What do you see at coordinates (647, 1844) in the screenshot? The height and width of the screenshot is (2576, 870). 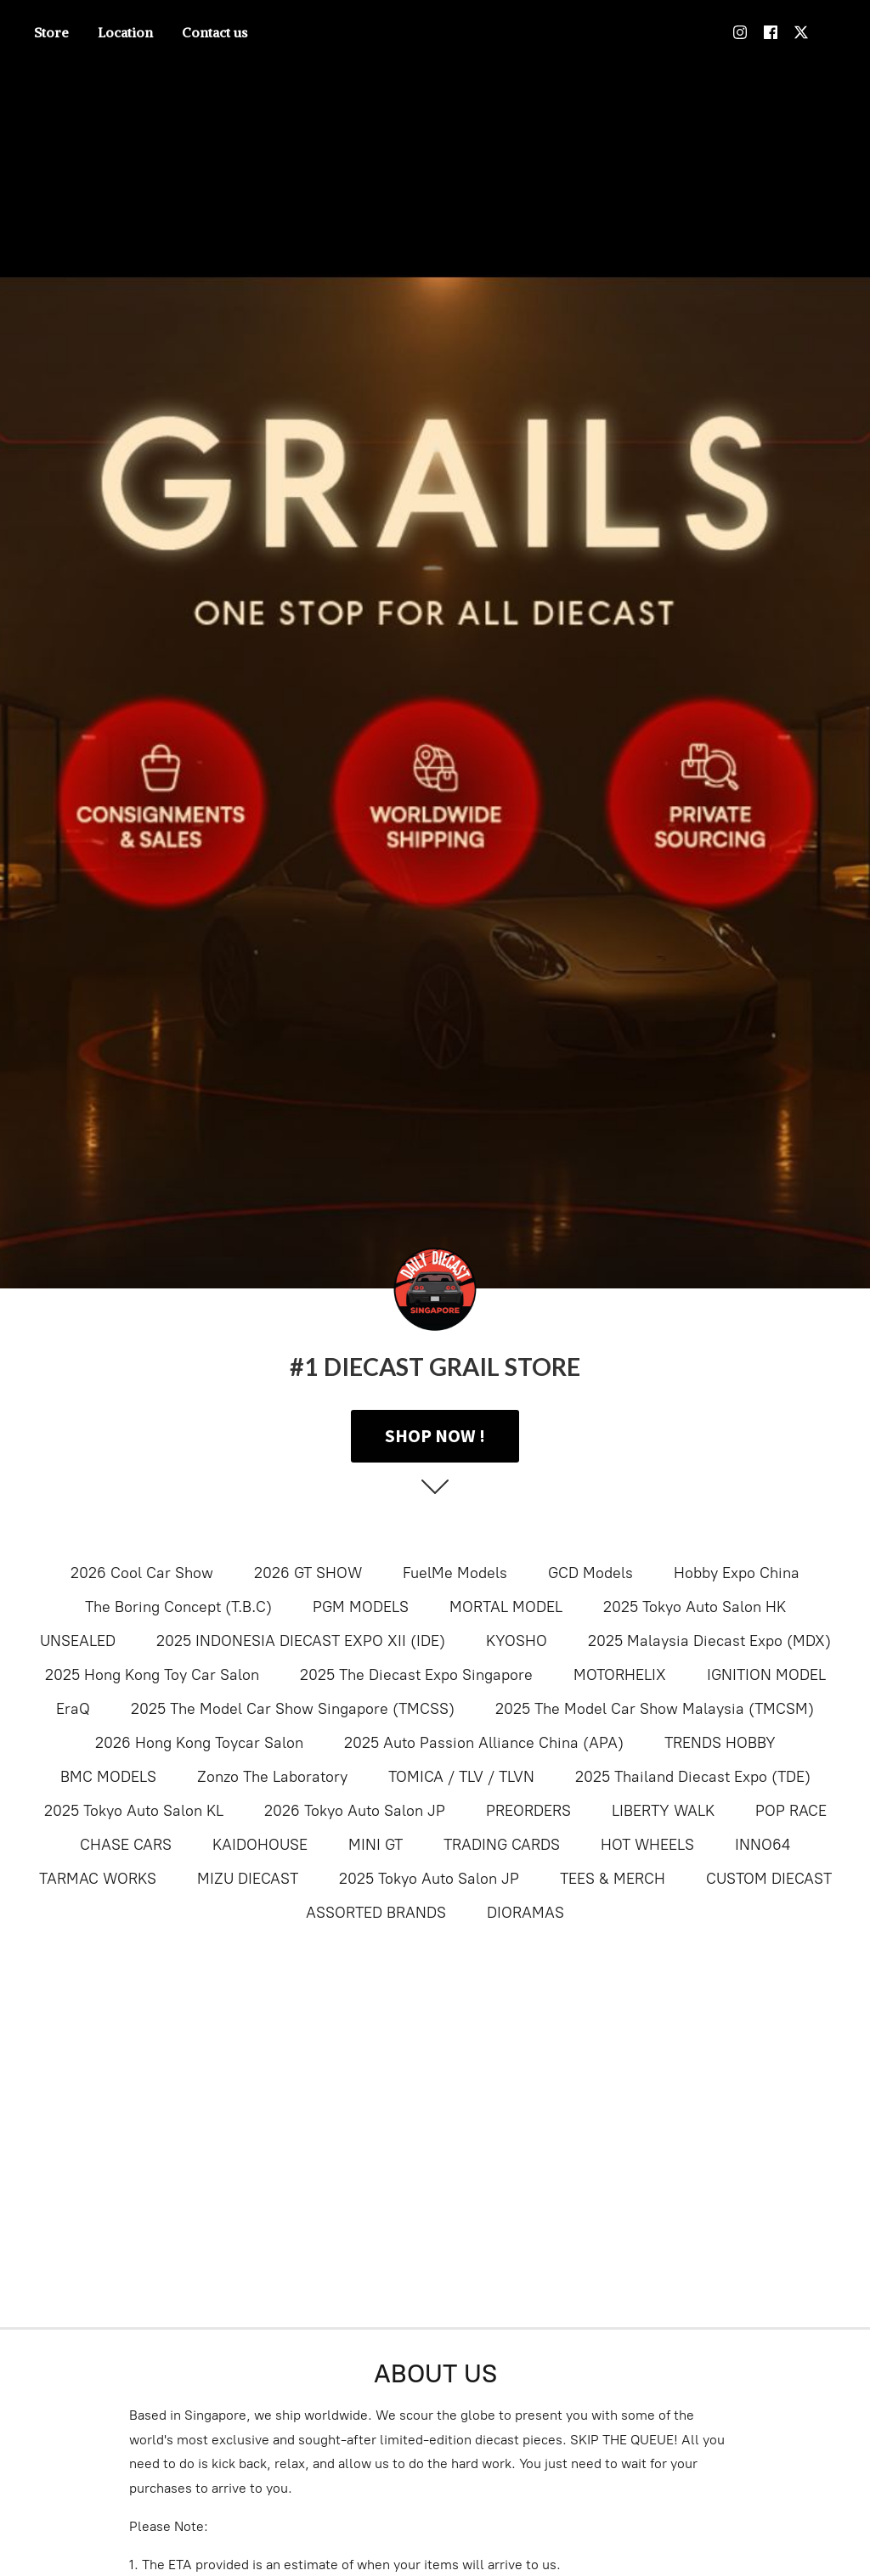 I see `HOT WHEELS` at bounding box center [647, 1844].